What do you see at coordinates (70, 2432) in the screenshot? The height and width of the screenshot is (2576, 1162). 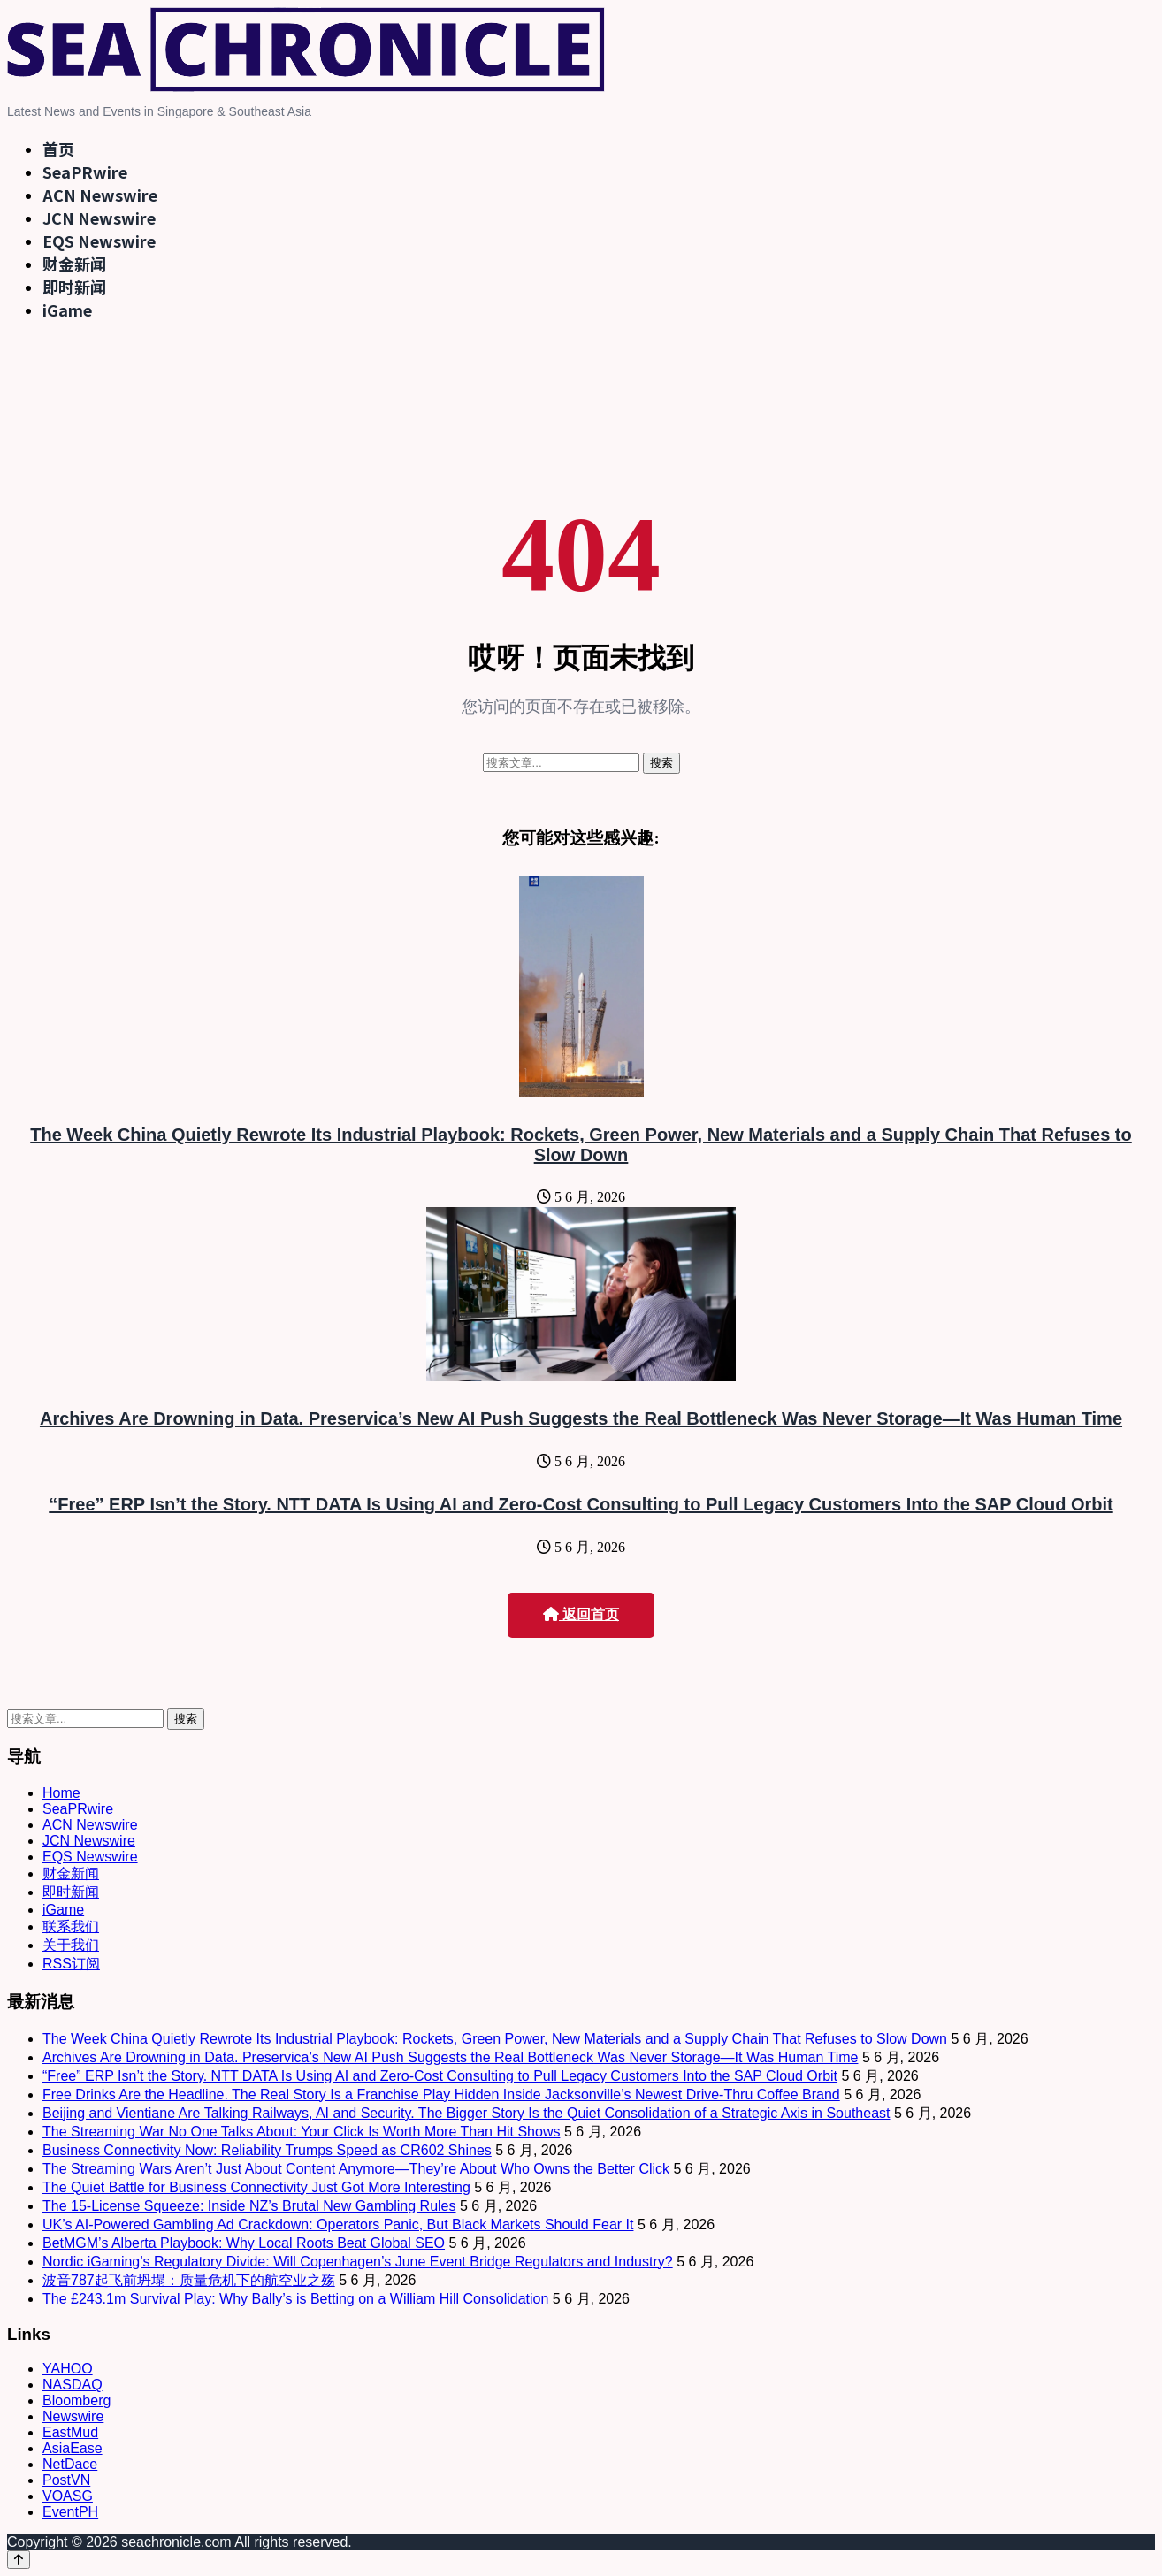 I see `EastMud` at bounding box center [70, 2432].